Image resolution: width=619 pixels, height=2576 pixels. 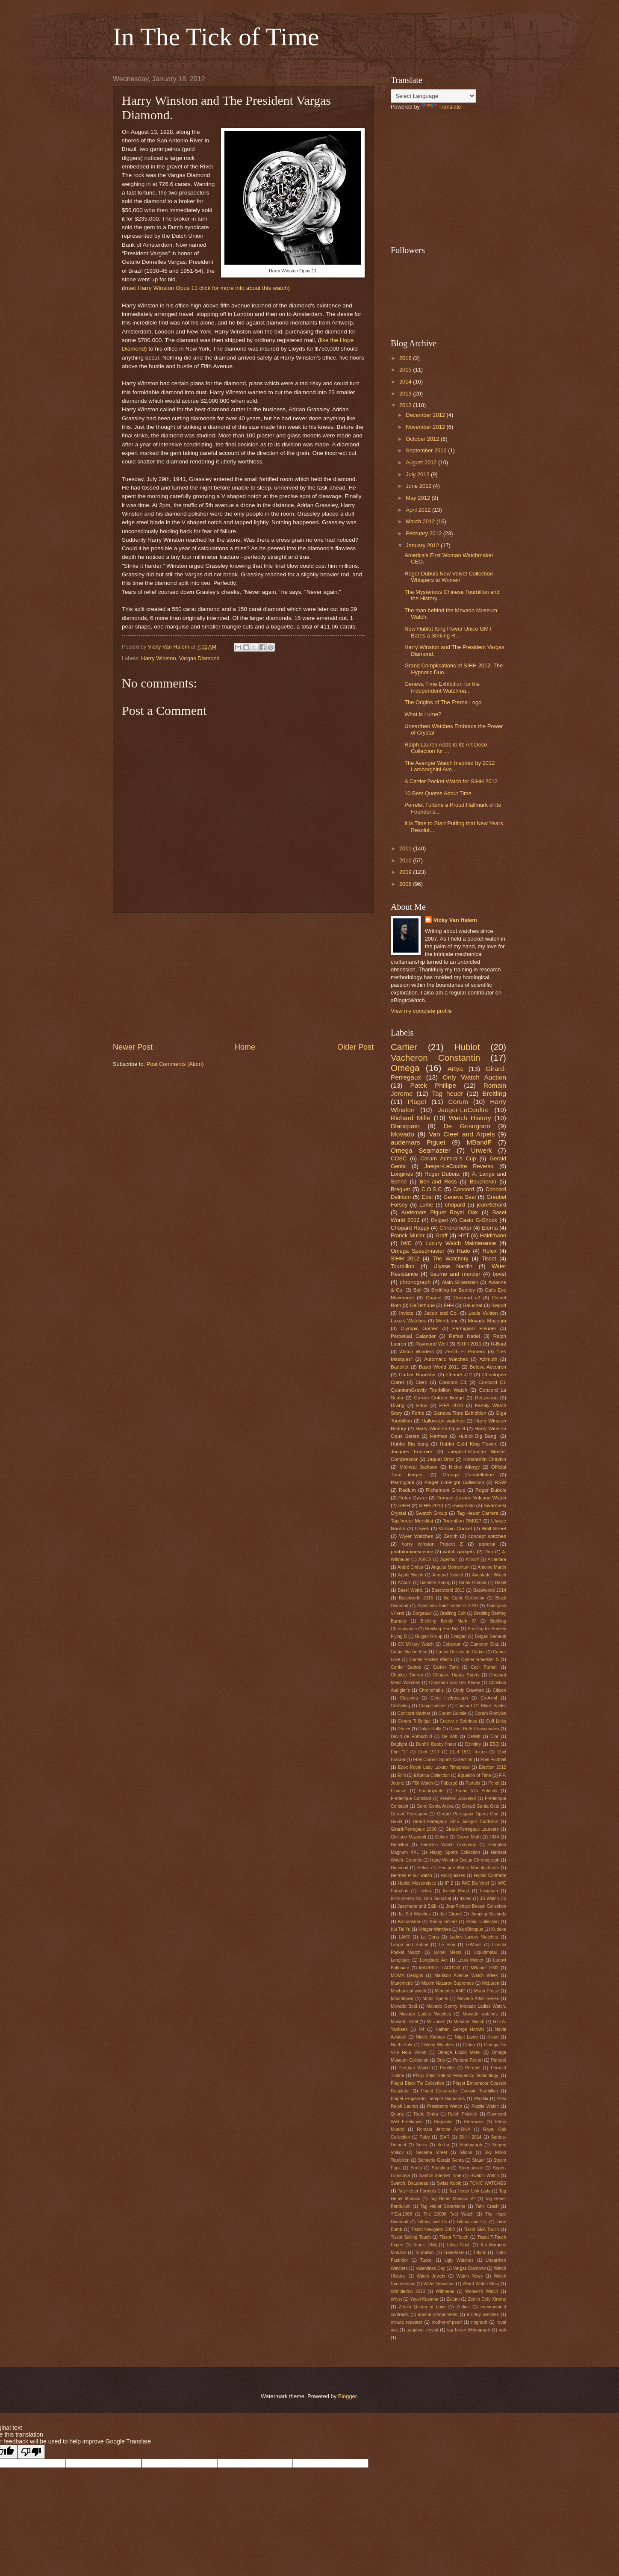 What do you see at coordinates (404, 1047) in the screenshot?
I see `Cartier` at bounding box center [404, 1047].